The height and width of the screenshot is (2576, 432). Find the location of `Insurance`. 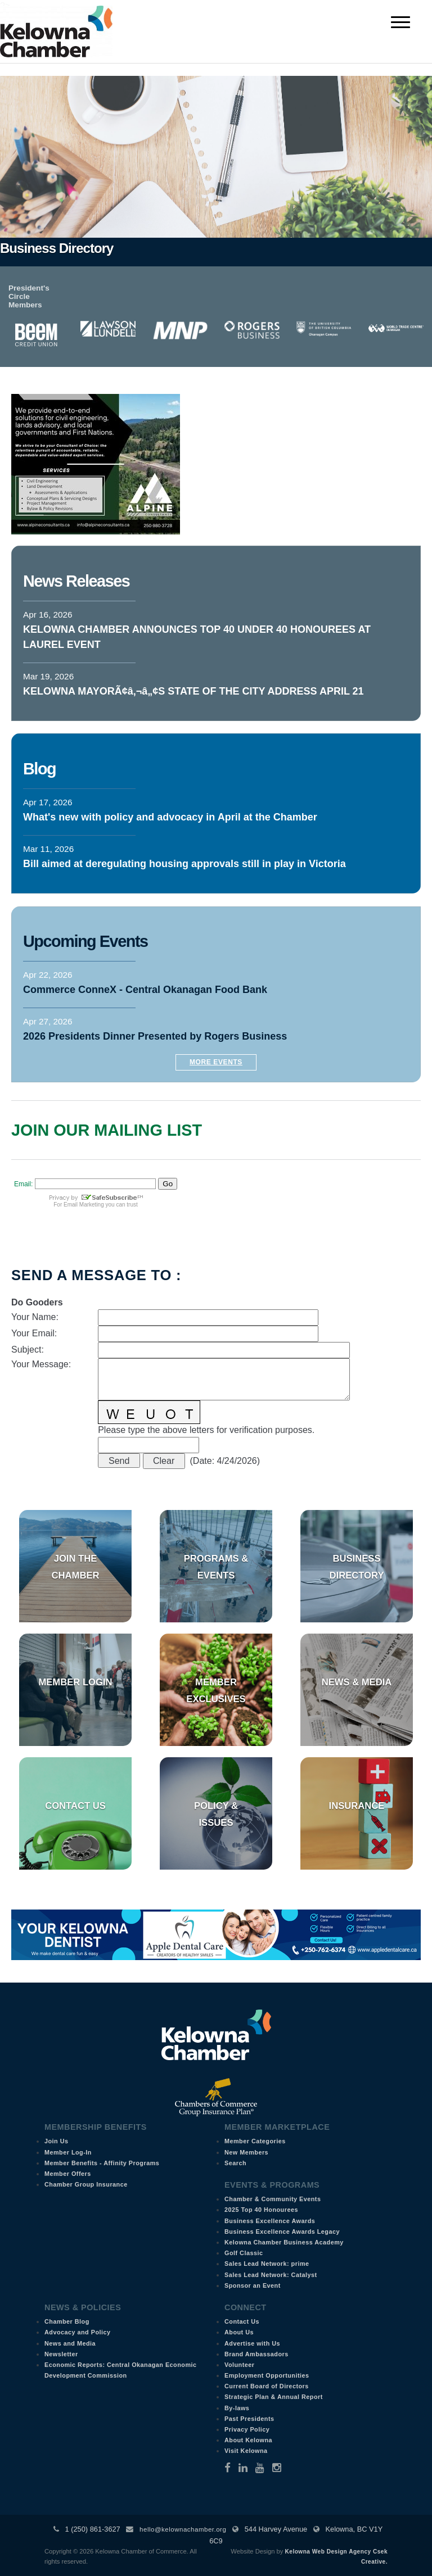

Insurance is located at coordinates (357, 1806).